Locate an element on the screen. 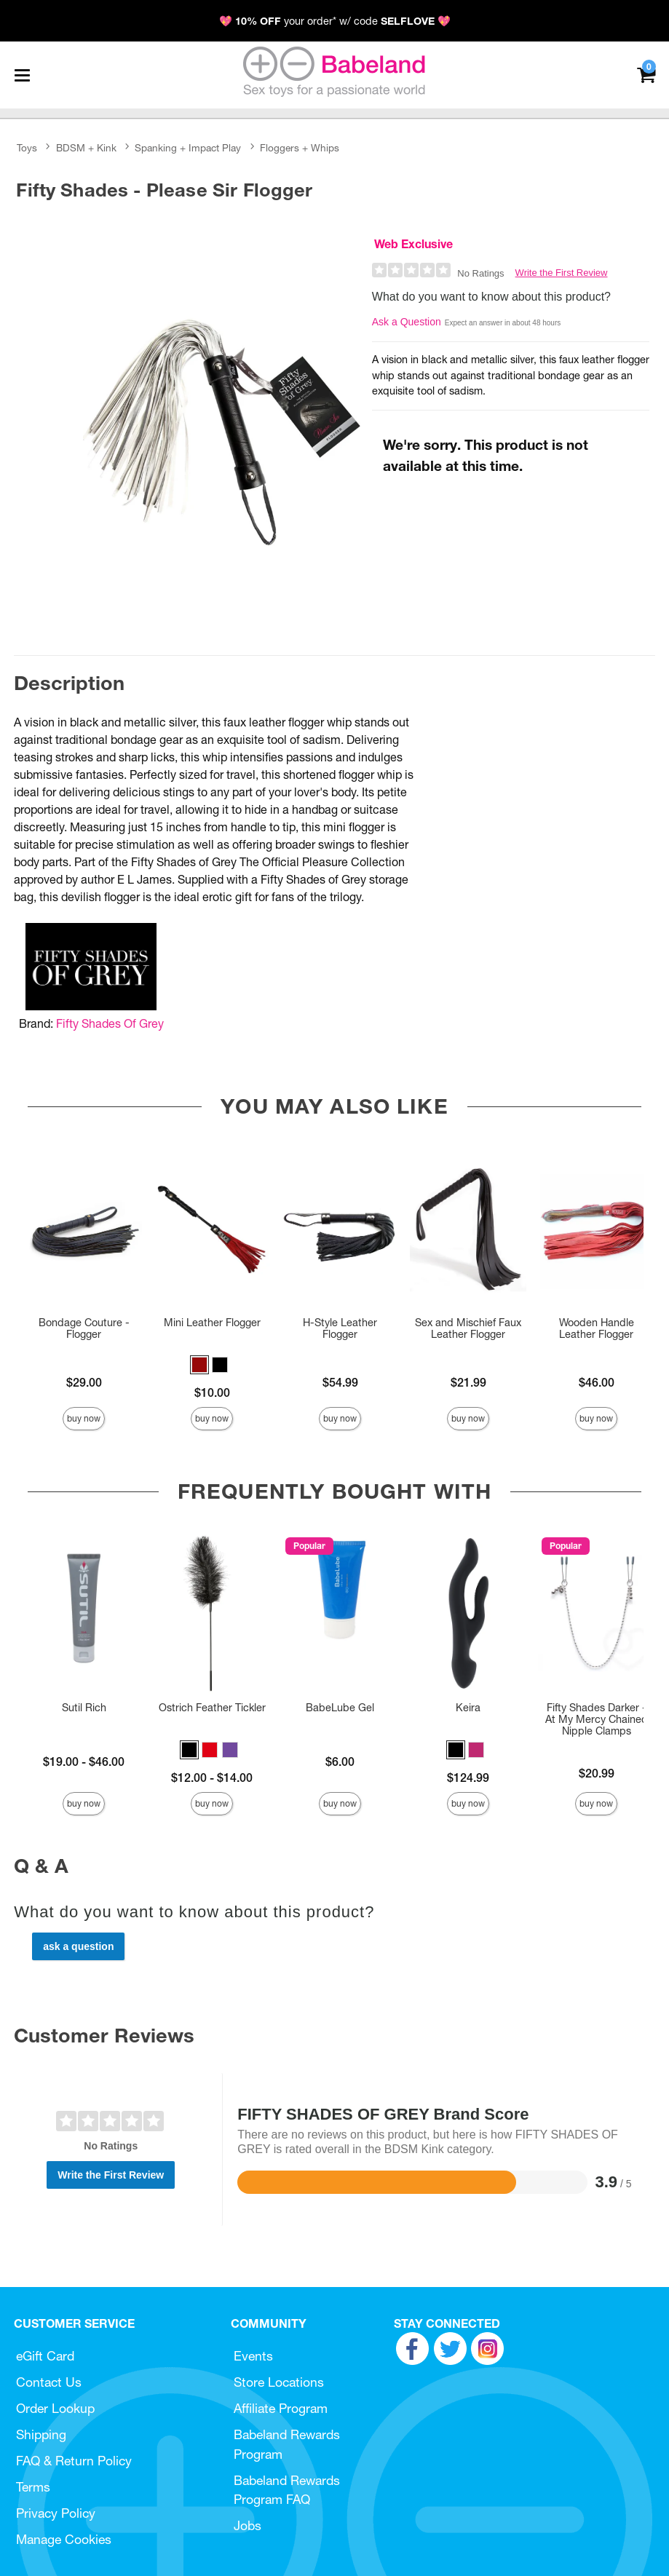 The height and width of the screenshot is (2576, 669). eGift Card is located at coordinates (45, 2355).